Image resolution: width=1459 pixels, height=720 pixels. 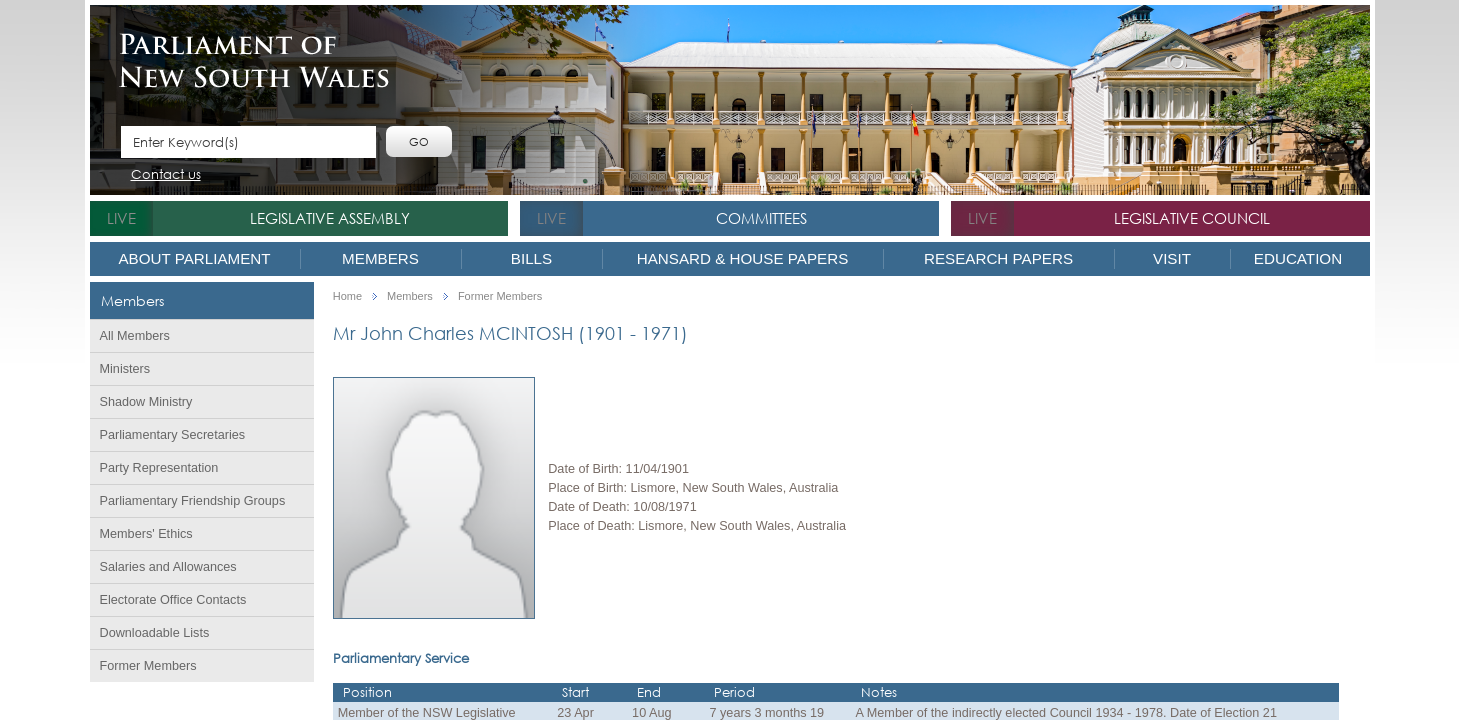 What do you see at coordinates (1192, 218) in the screenshot?
I see `Legislative Council` at bounding box center [1192, 218].